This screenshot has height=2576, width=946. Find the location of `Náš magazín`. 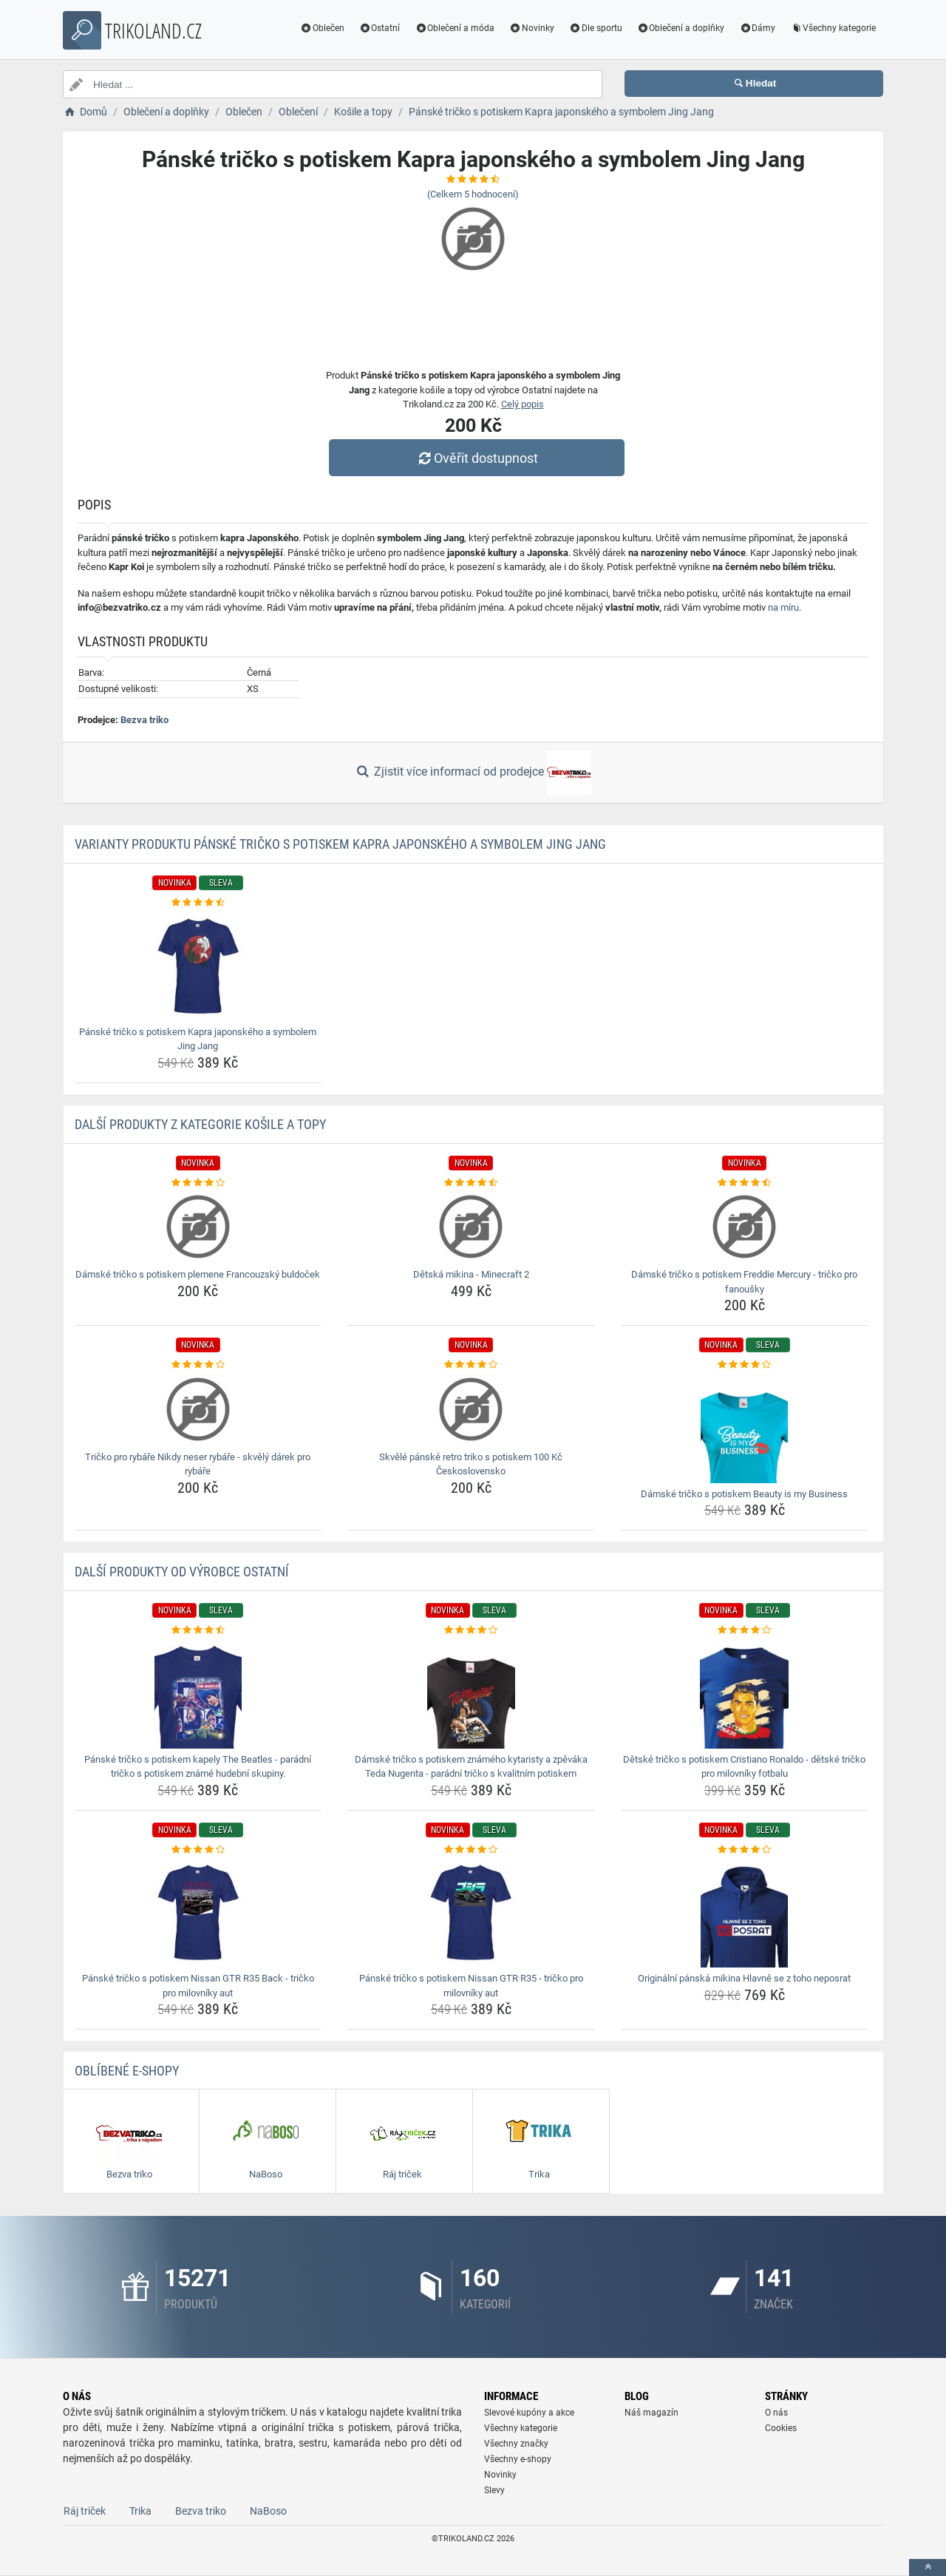

Náš magazín is located at coordinates (651, 2412).